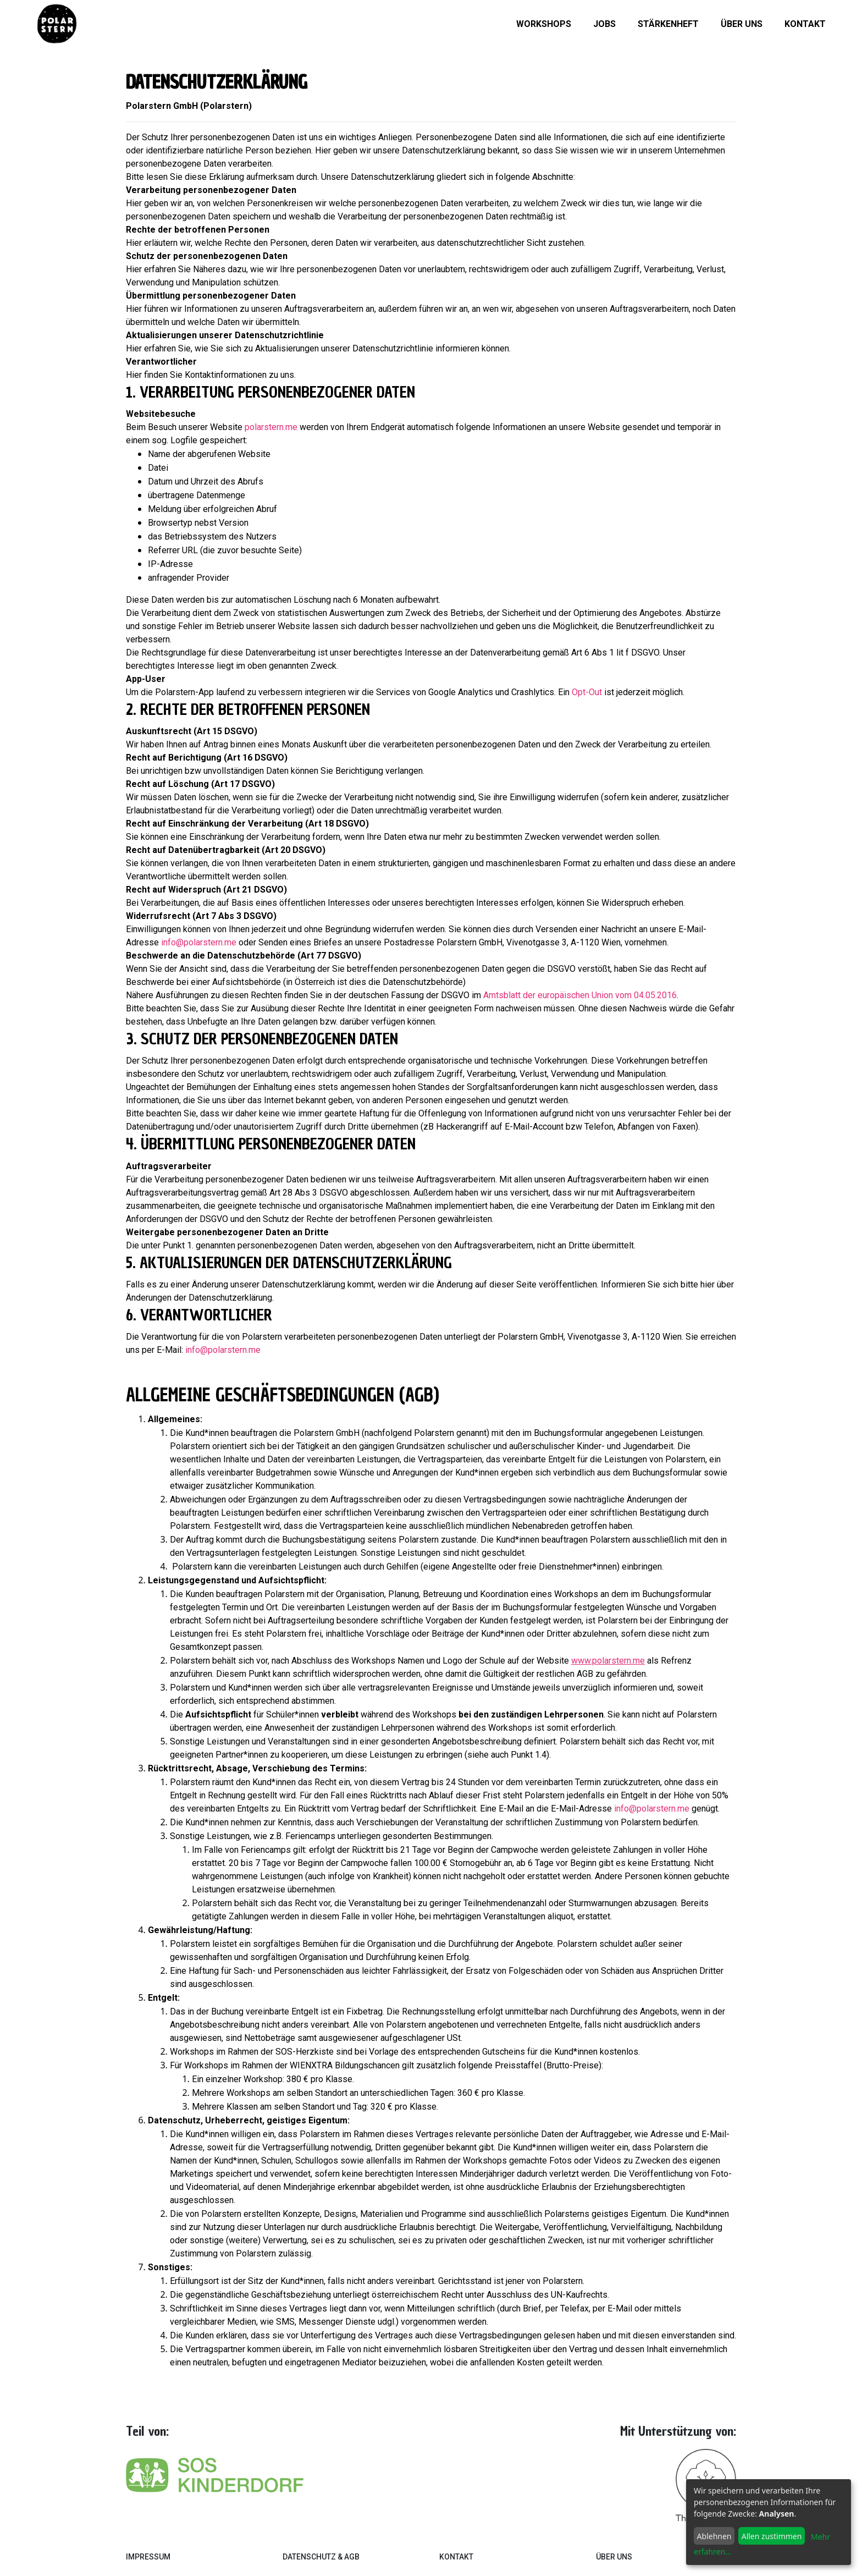 The width and height of the screenshot is (862, 2576). What do you see at coordinates (271, 427) in the screenshot?
I see `polarstern.me` at bounding box center [271, 427].